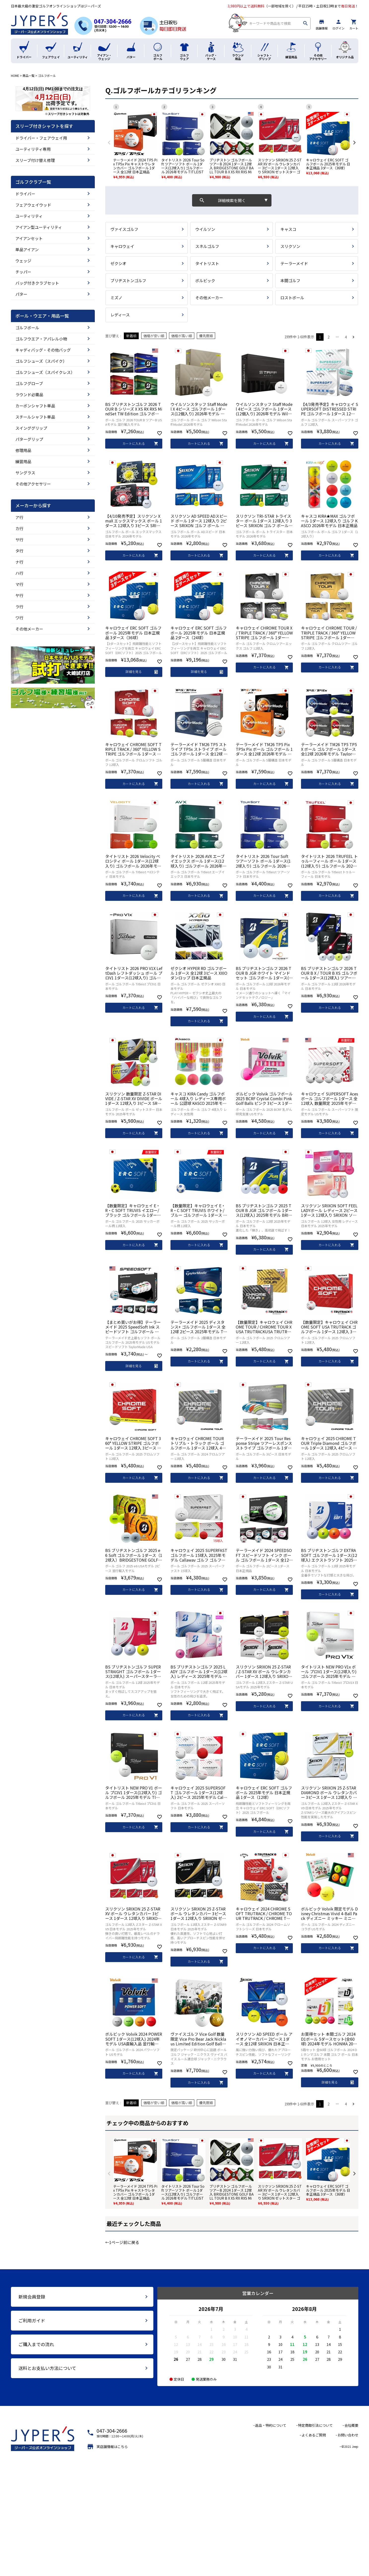 The image size is (369, 2576). What do you see at coordinates (23, 450) in the screenshot?
I see `修理用品` at bounding box center [23, 450].